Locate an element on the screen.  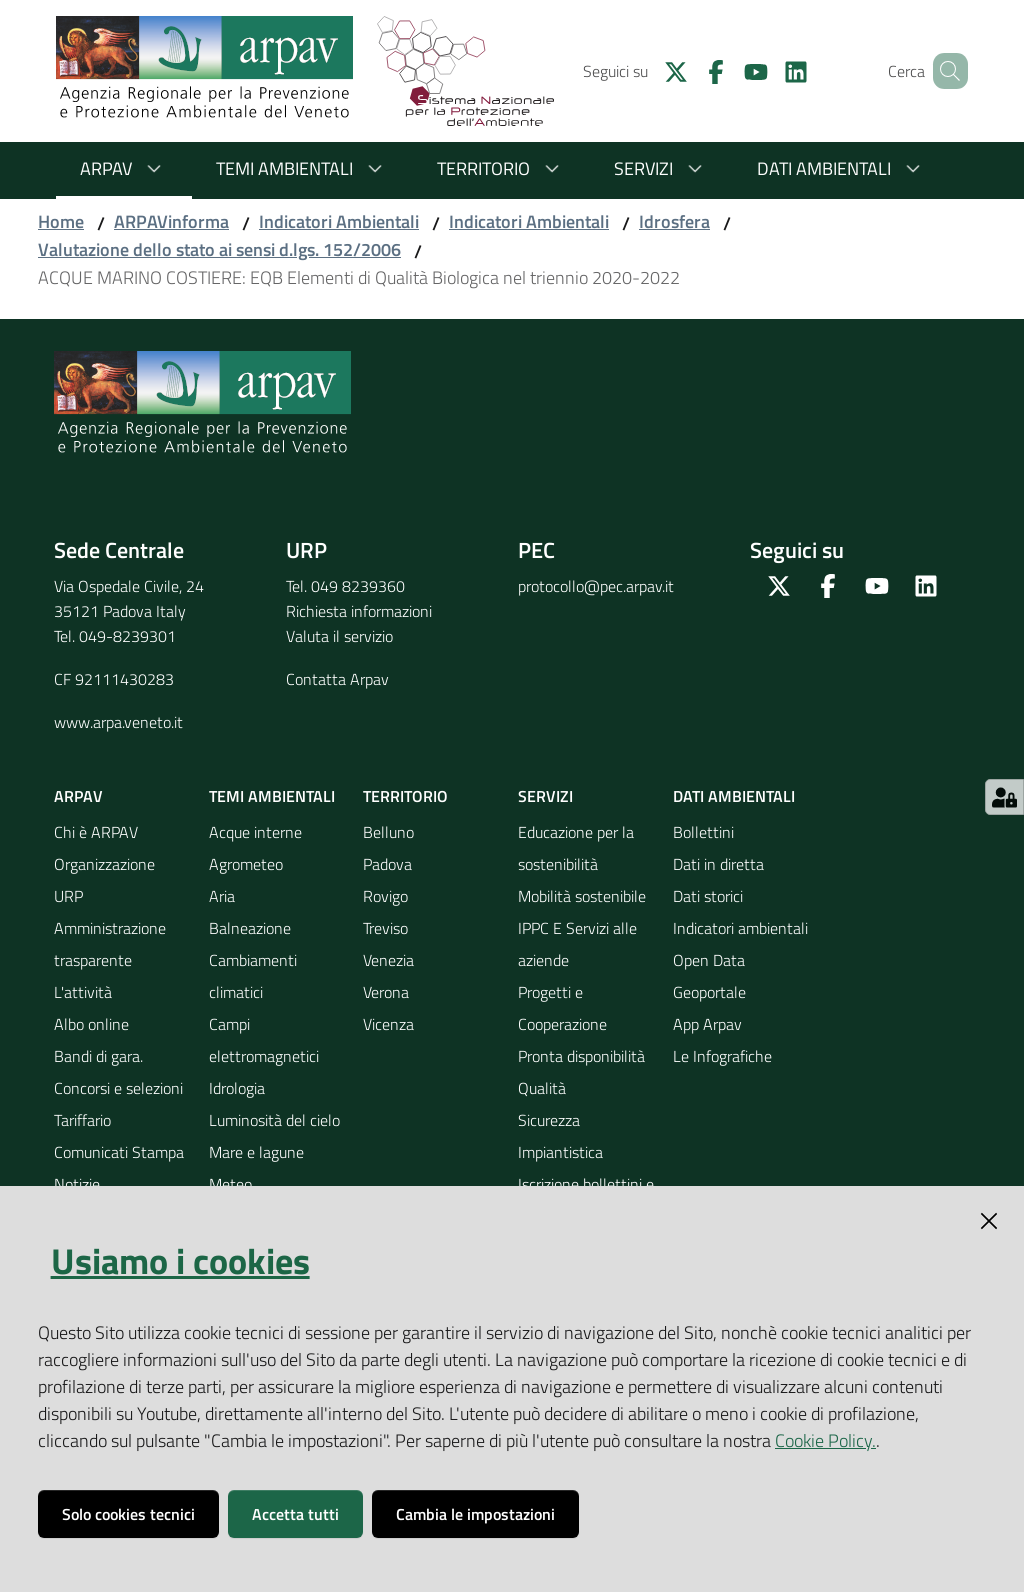
Indicatori Ambientali is located at coordinates (339, 221).